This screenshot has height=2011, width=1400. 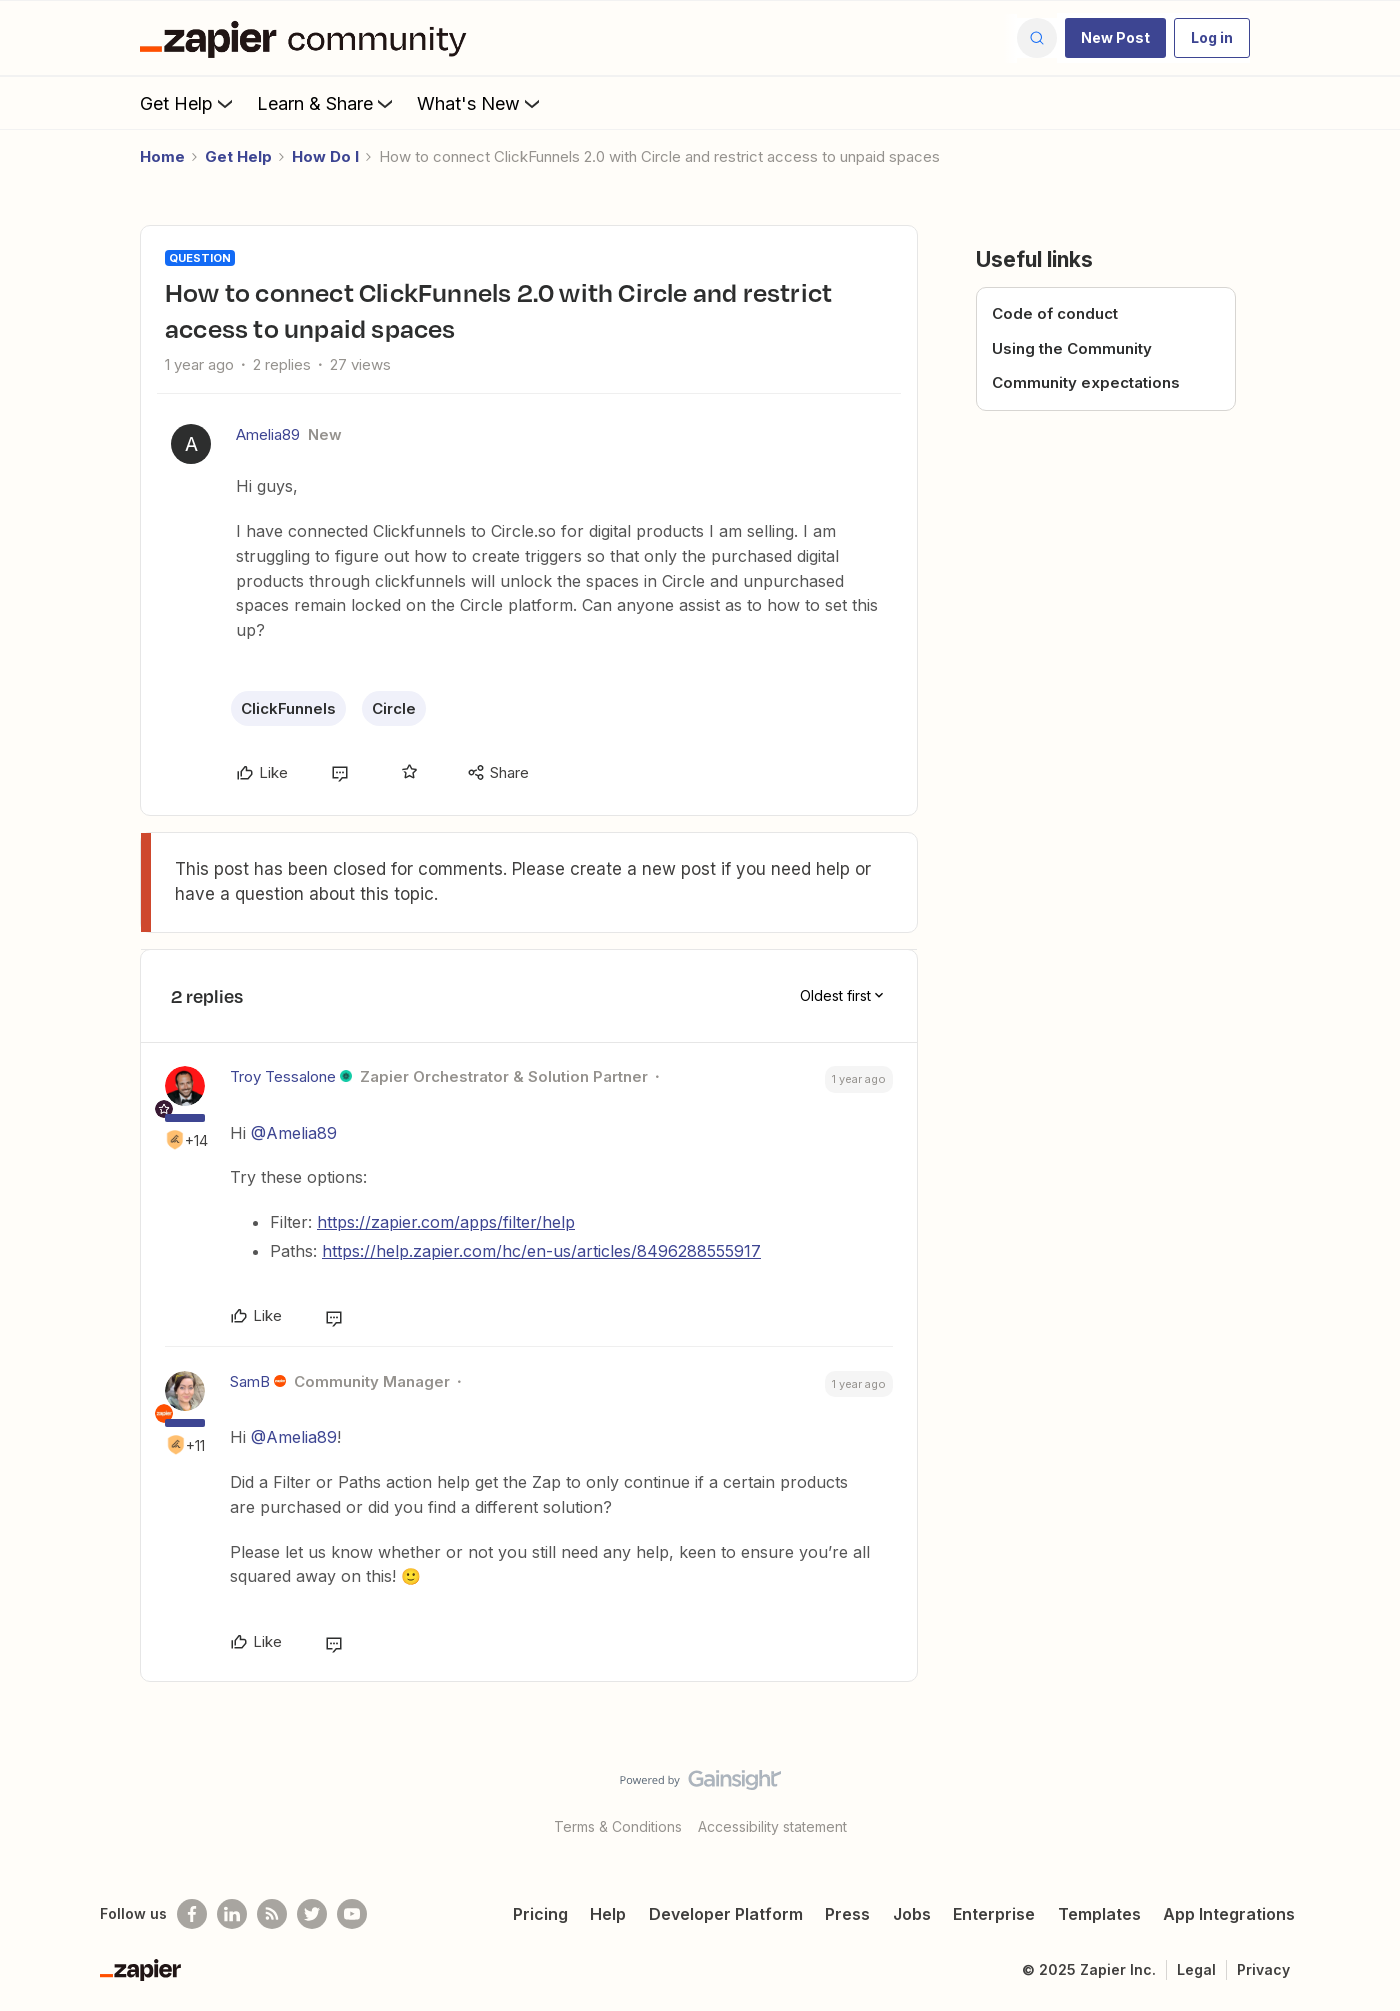 I want to click on Using the Community, so click(x=1072, y=348).